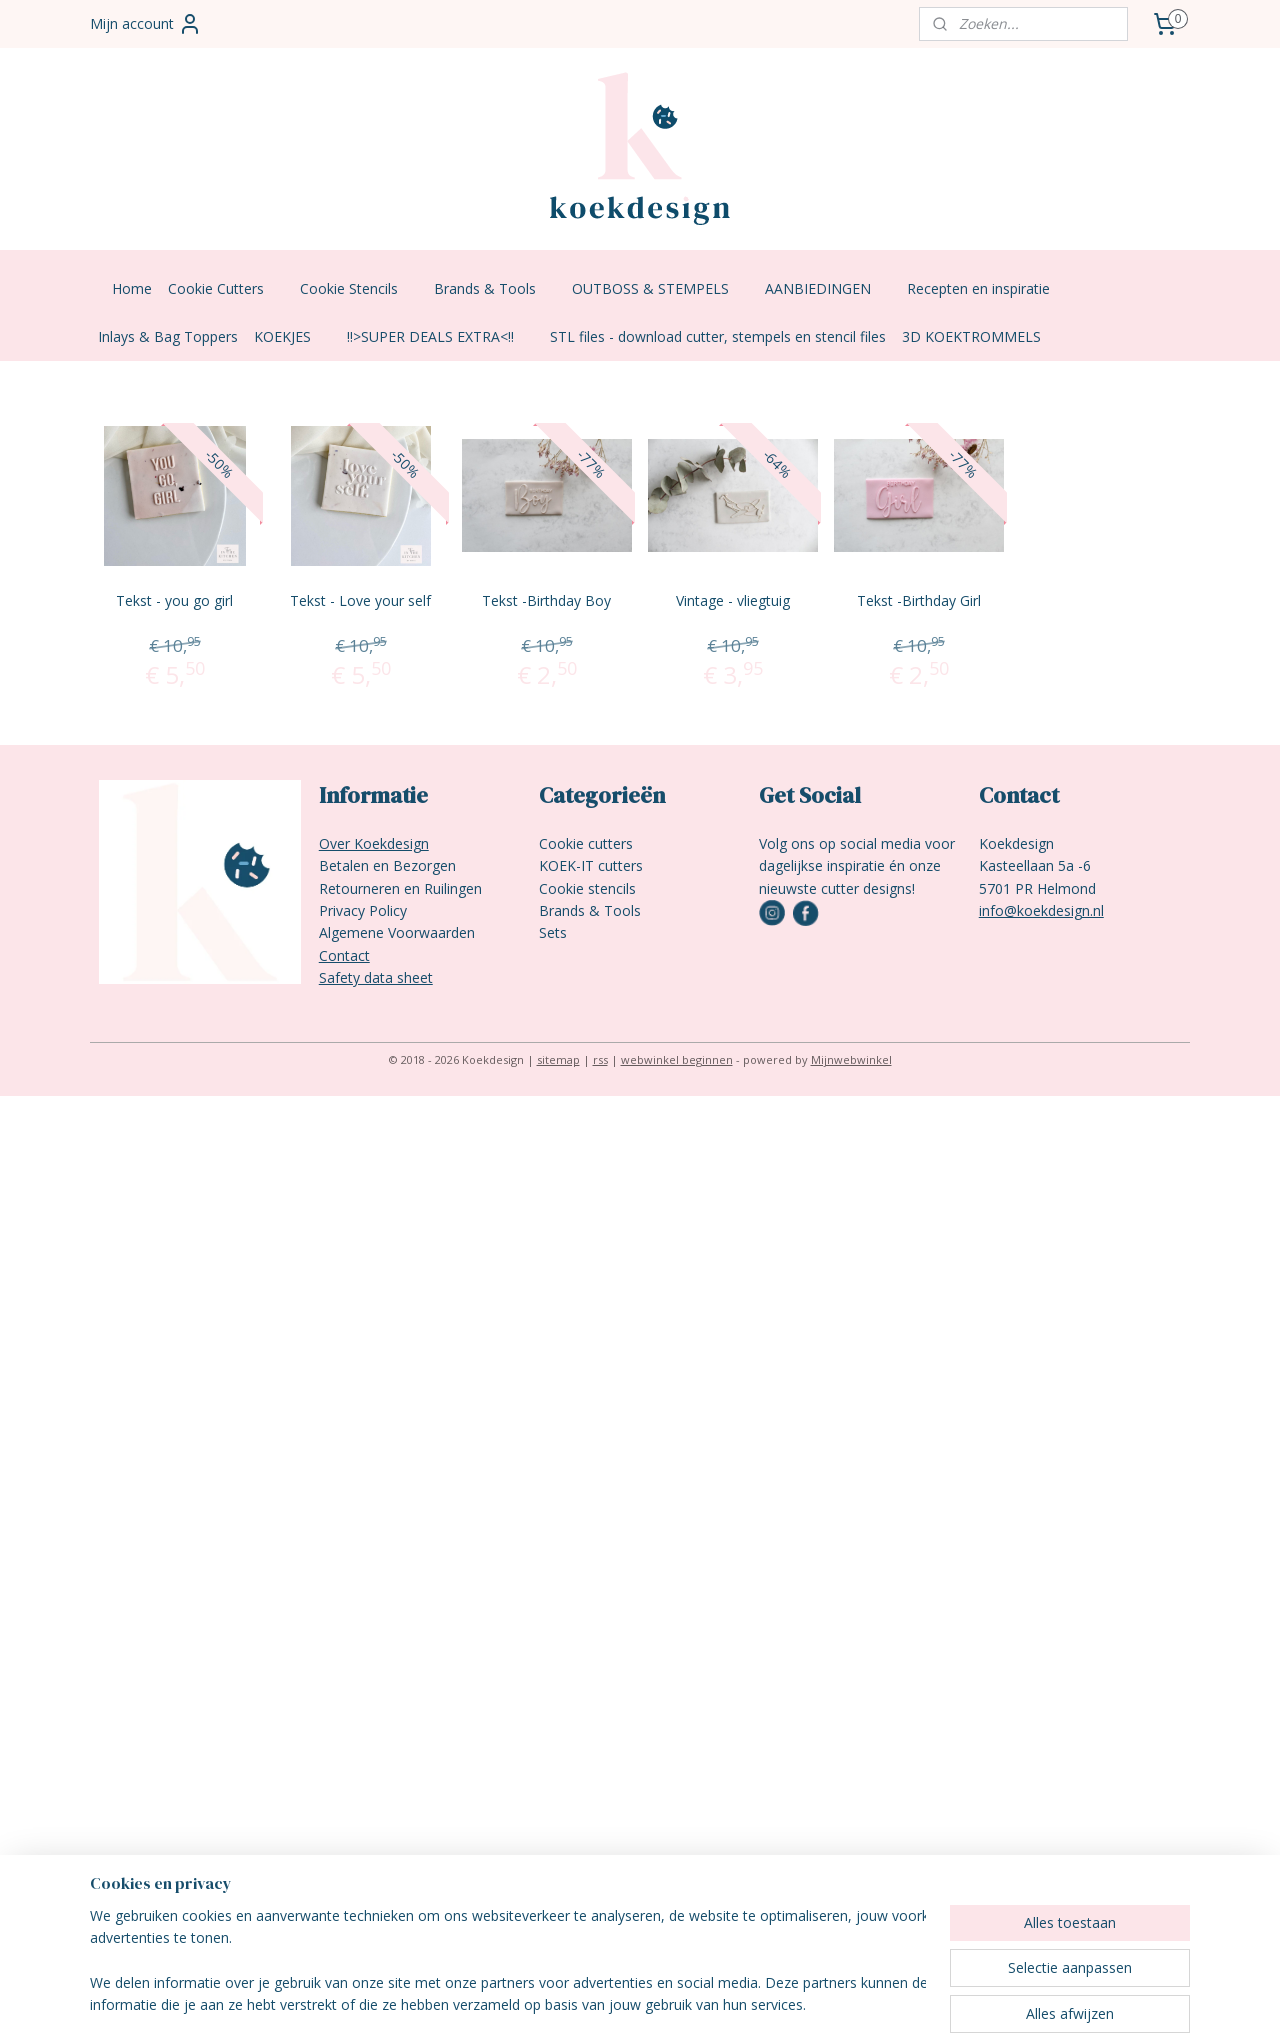 This screenshot has width=1280, height=2041. Describe the element at coordinates (400, 888) in the screenshot. I see `Retourneren en Ruilingen` at that location.